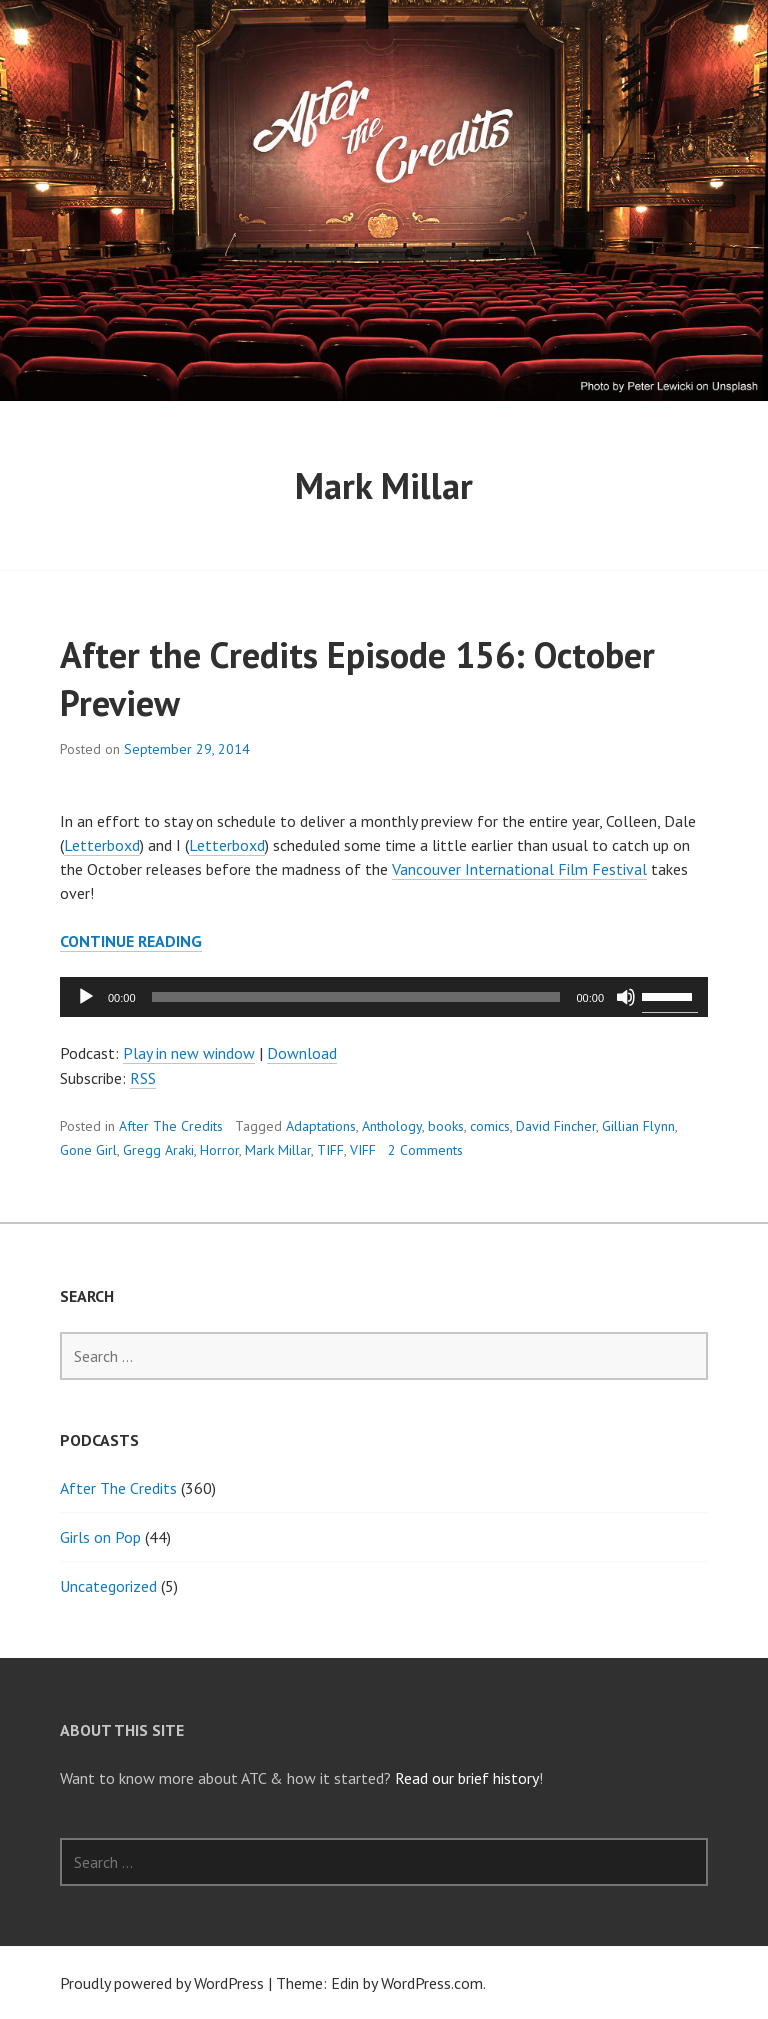  Describe the element at coordinates (363, 1150) in the screenshot. I see `VIFF` at that location.